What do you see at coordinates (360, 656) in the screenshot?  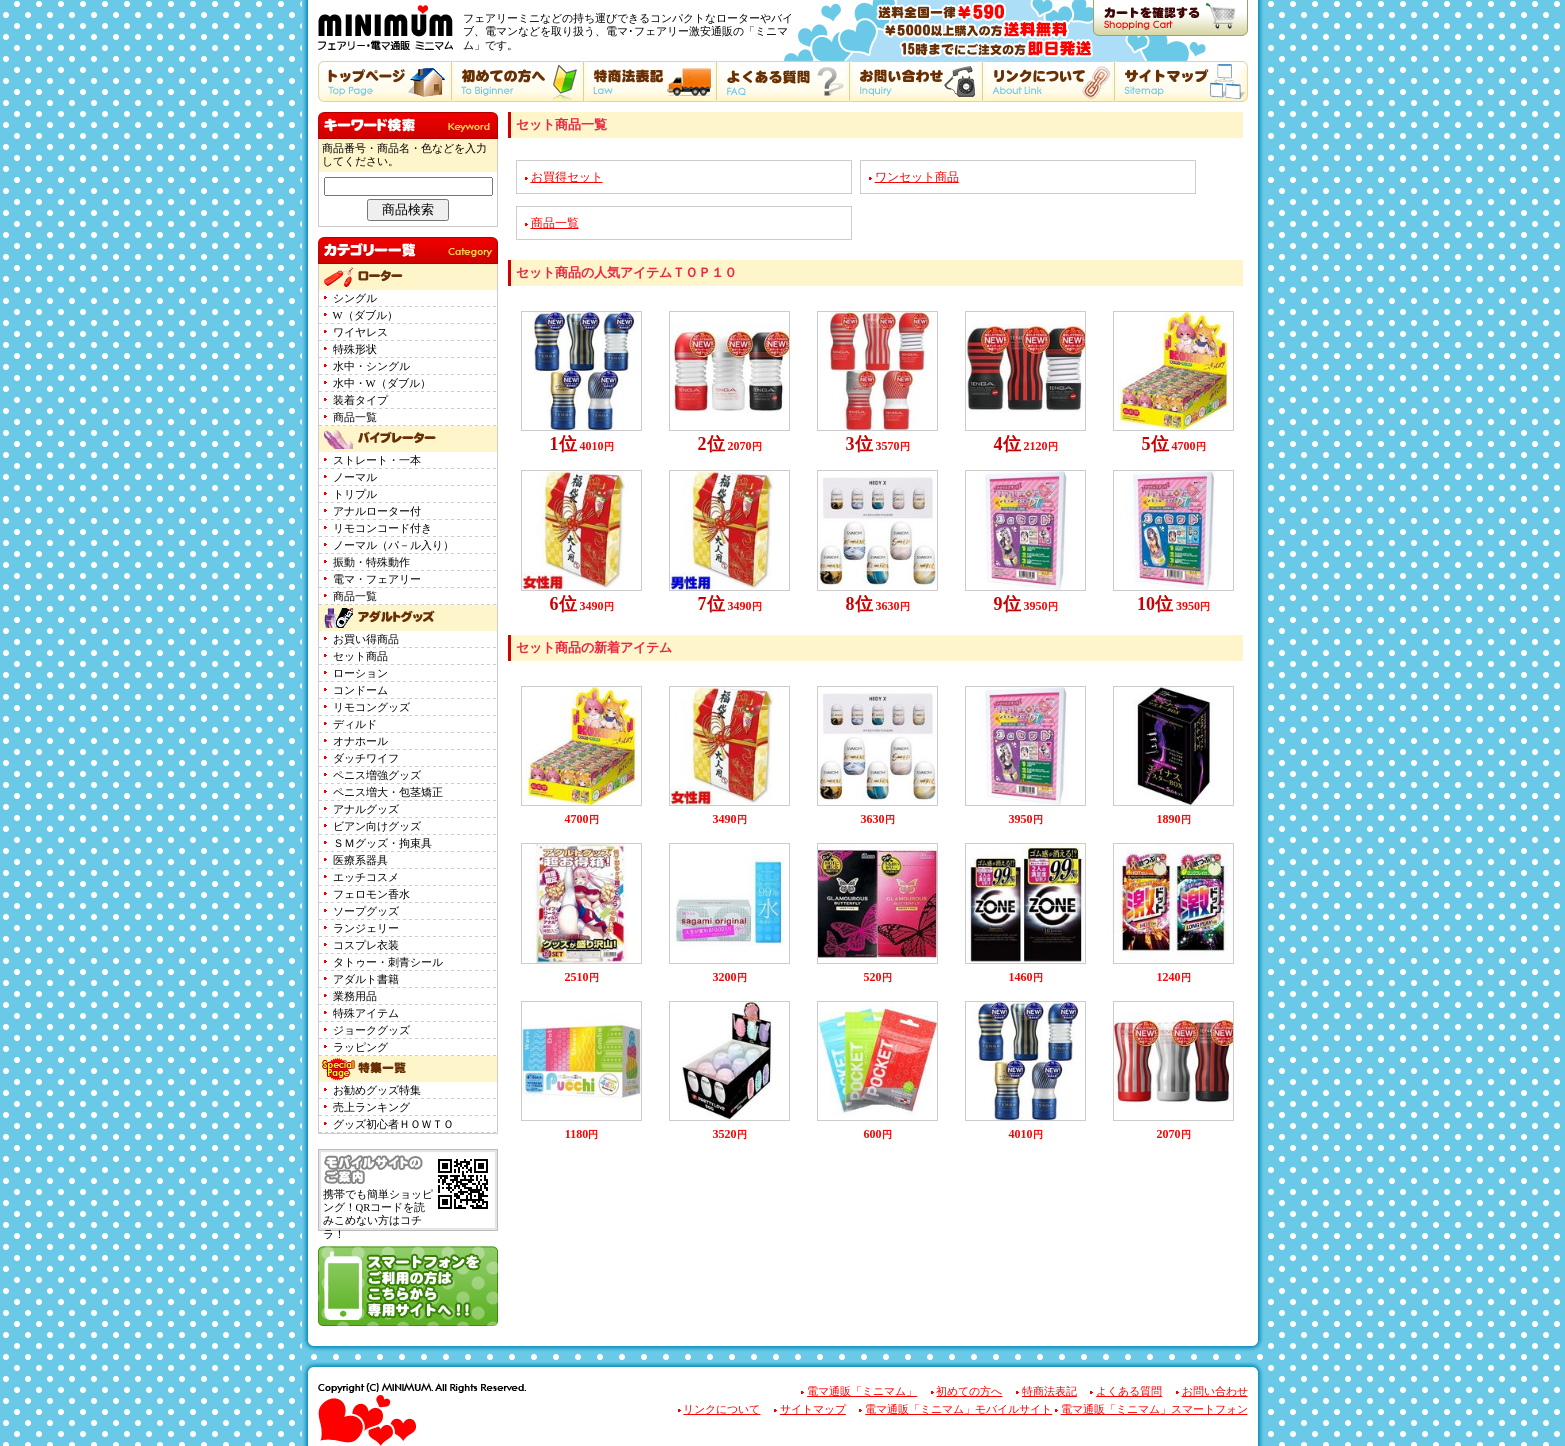 I see `セット商品` at bounding box center [360, 656].